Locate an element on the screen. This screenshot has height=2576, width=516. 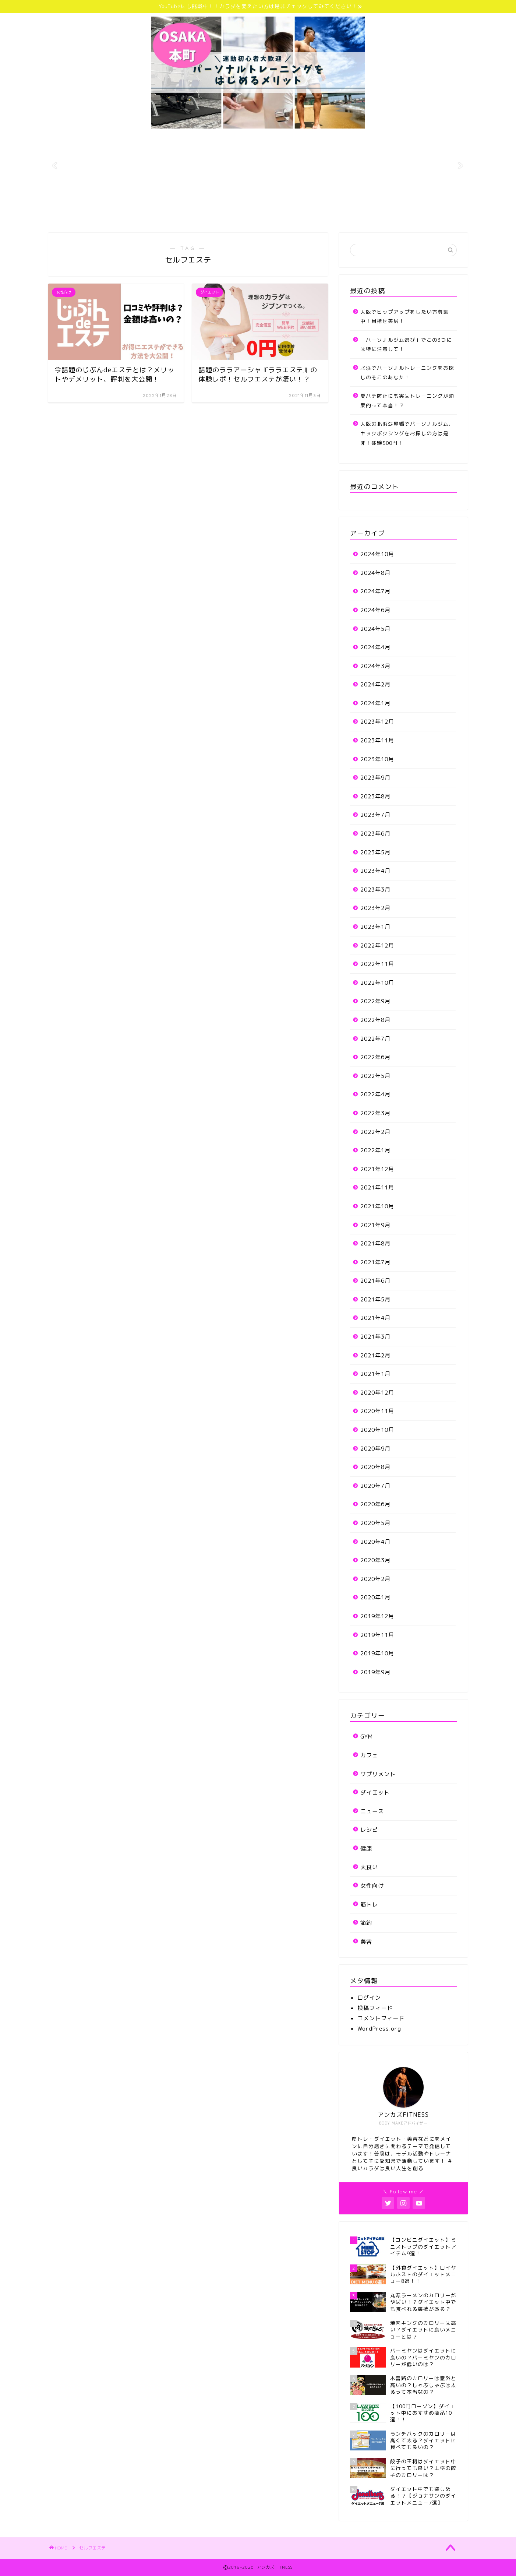
美容 is located at coordinates (366, 1942).